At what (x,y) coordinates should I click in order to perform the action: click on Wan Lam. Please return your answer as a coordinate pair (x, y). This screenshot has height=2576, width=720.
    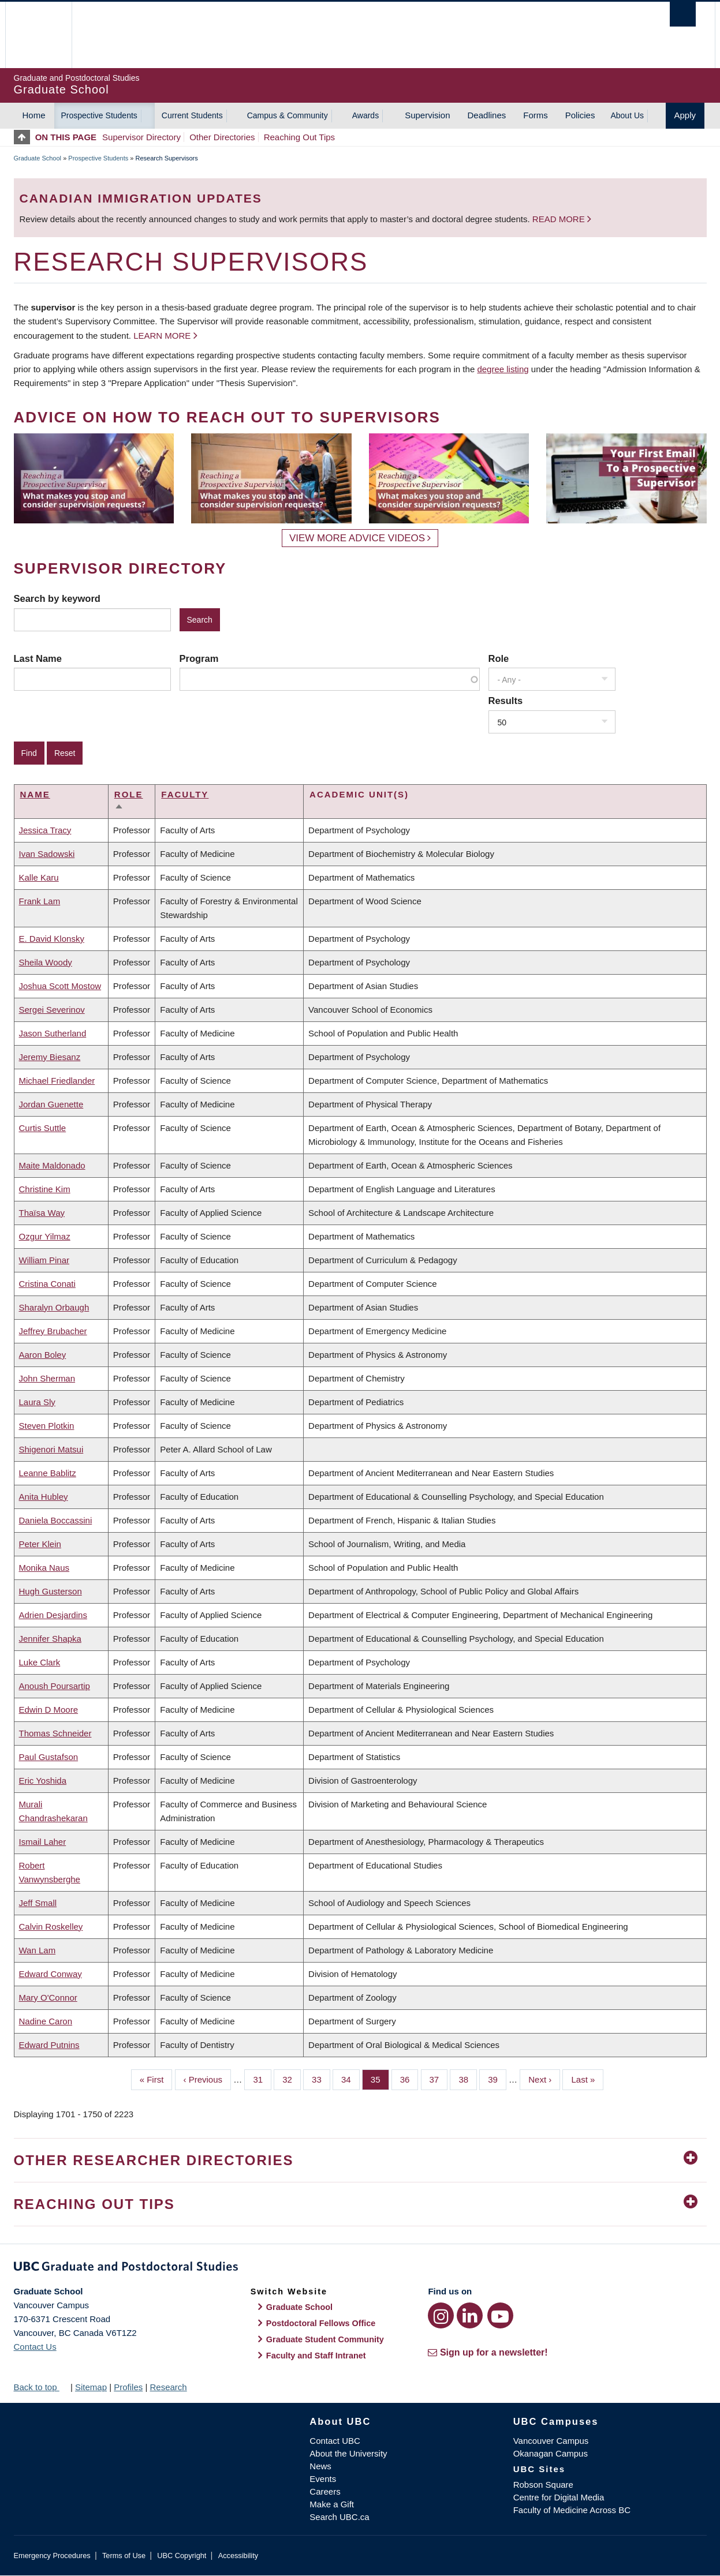
    Looking at the image, I should click on (37, 1950).